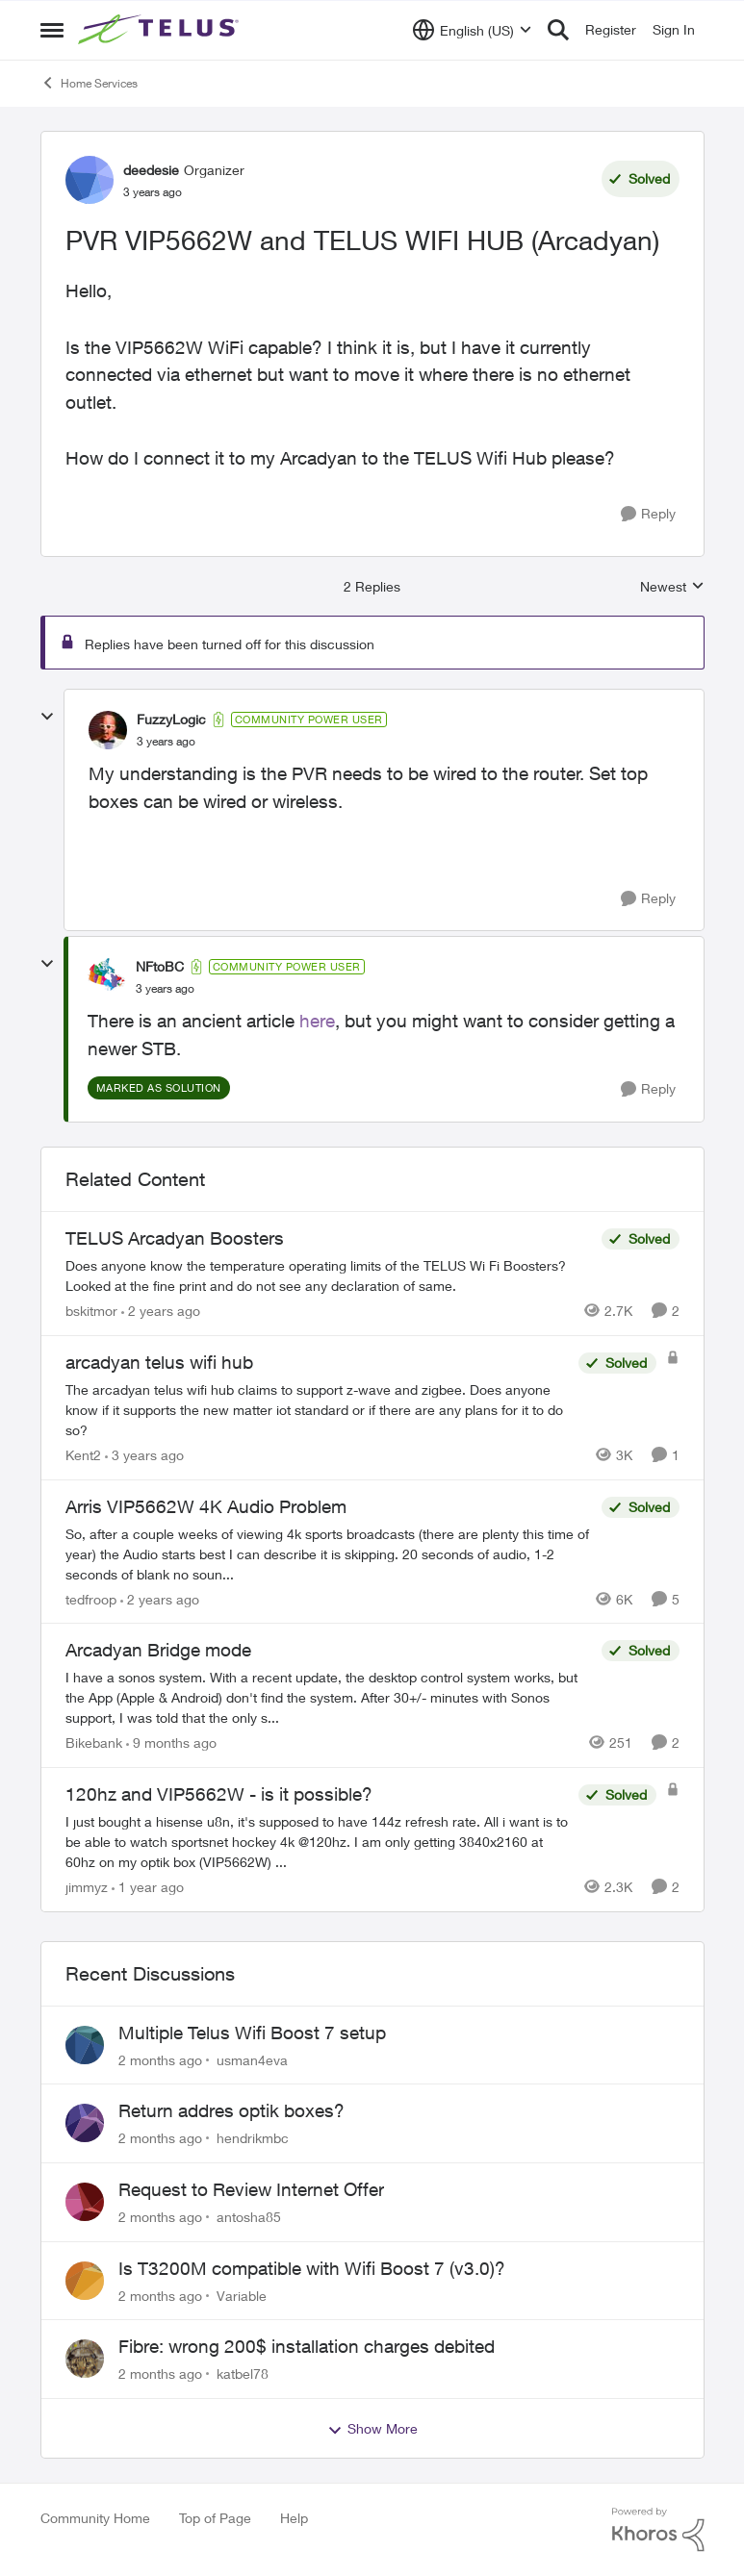 Image resolution: width=744 pixels, height=2576 pixels. I want to click on [View Profile: usman4eva,], so click(84, 2045).